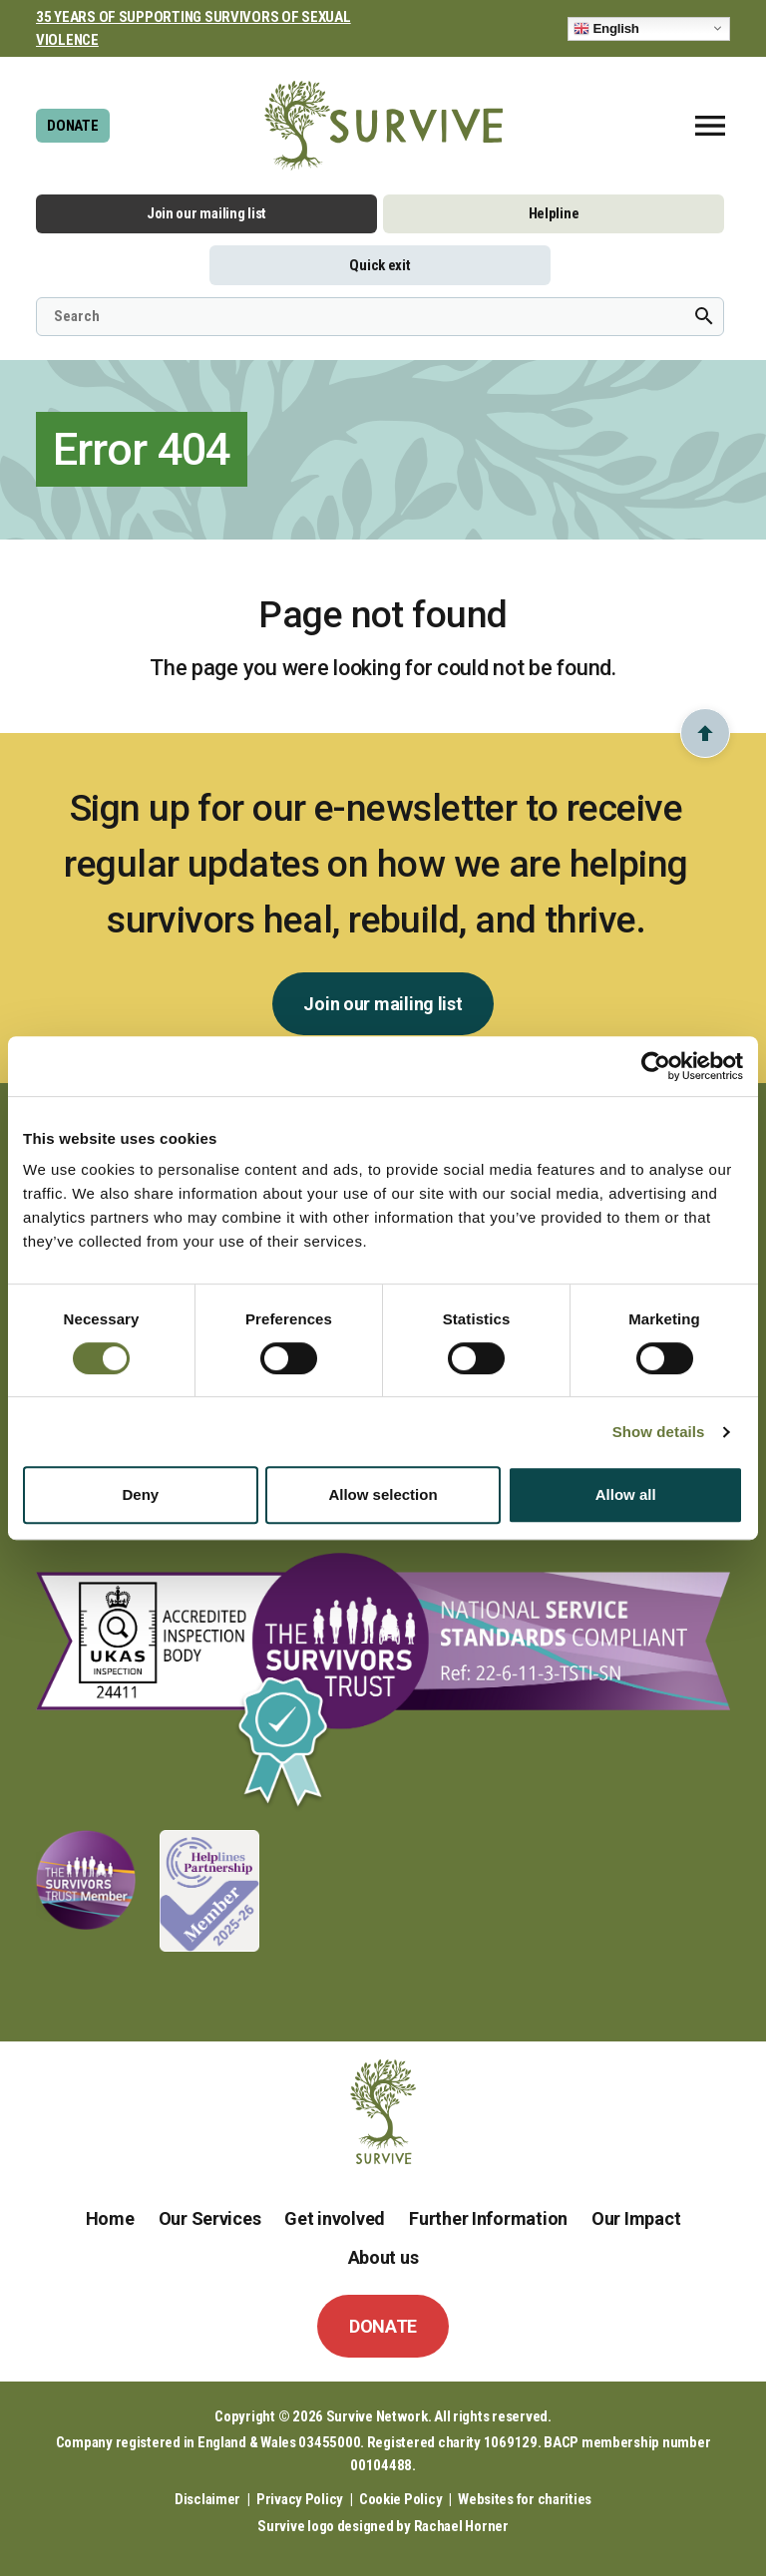  What do you see at coordinates (461, 2526) in the screenshot?
I see `Rachael Horner` at bounding box center [461, 2526].